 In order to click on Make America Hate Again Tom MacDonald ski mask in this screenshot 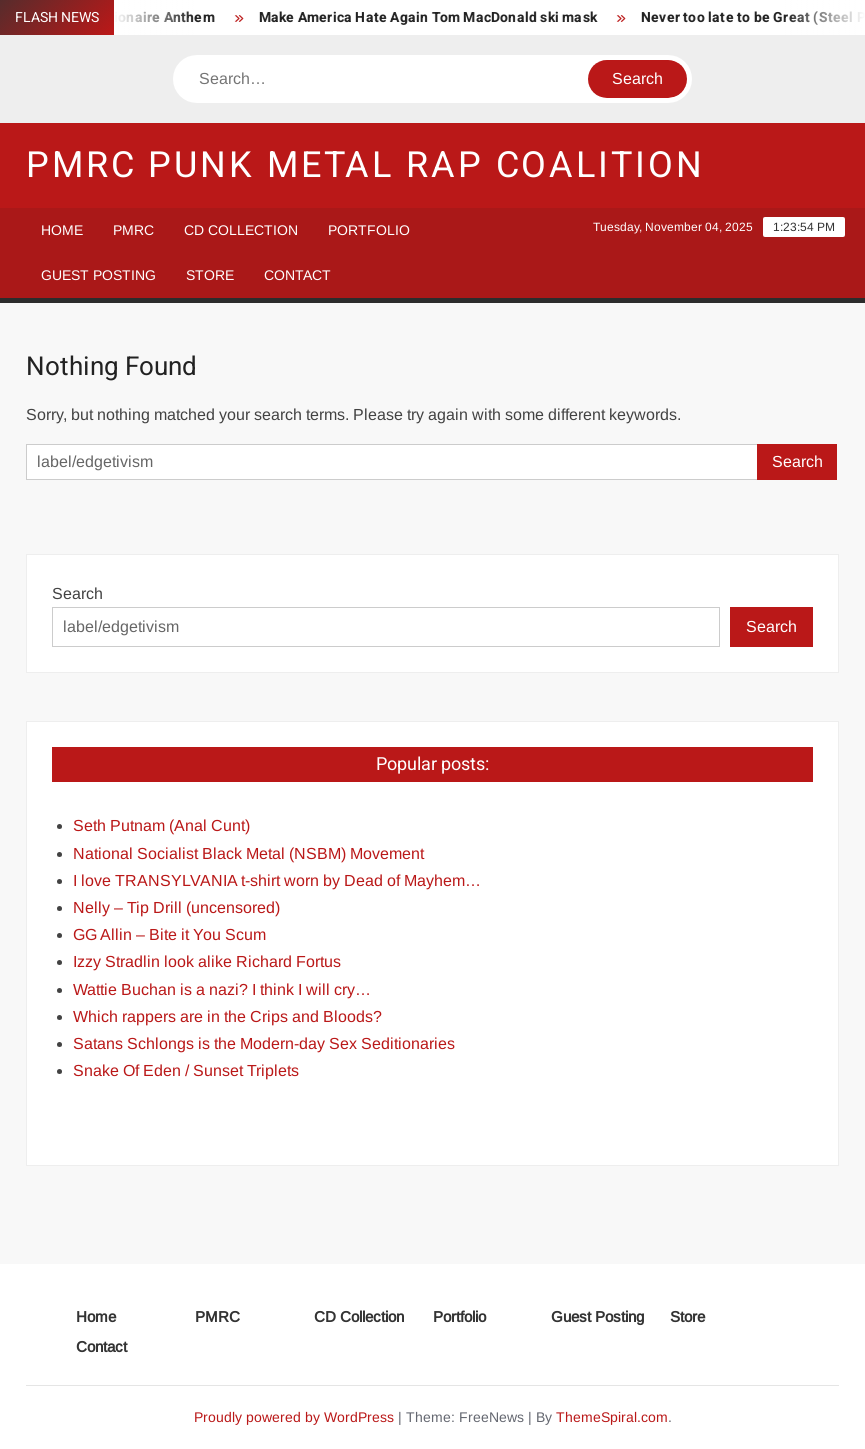, I will do `click(433, 17)`.